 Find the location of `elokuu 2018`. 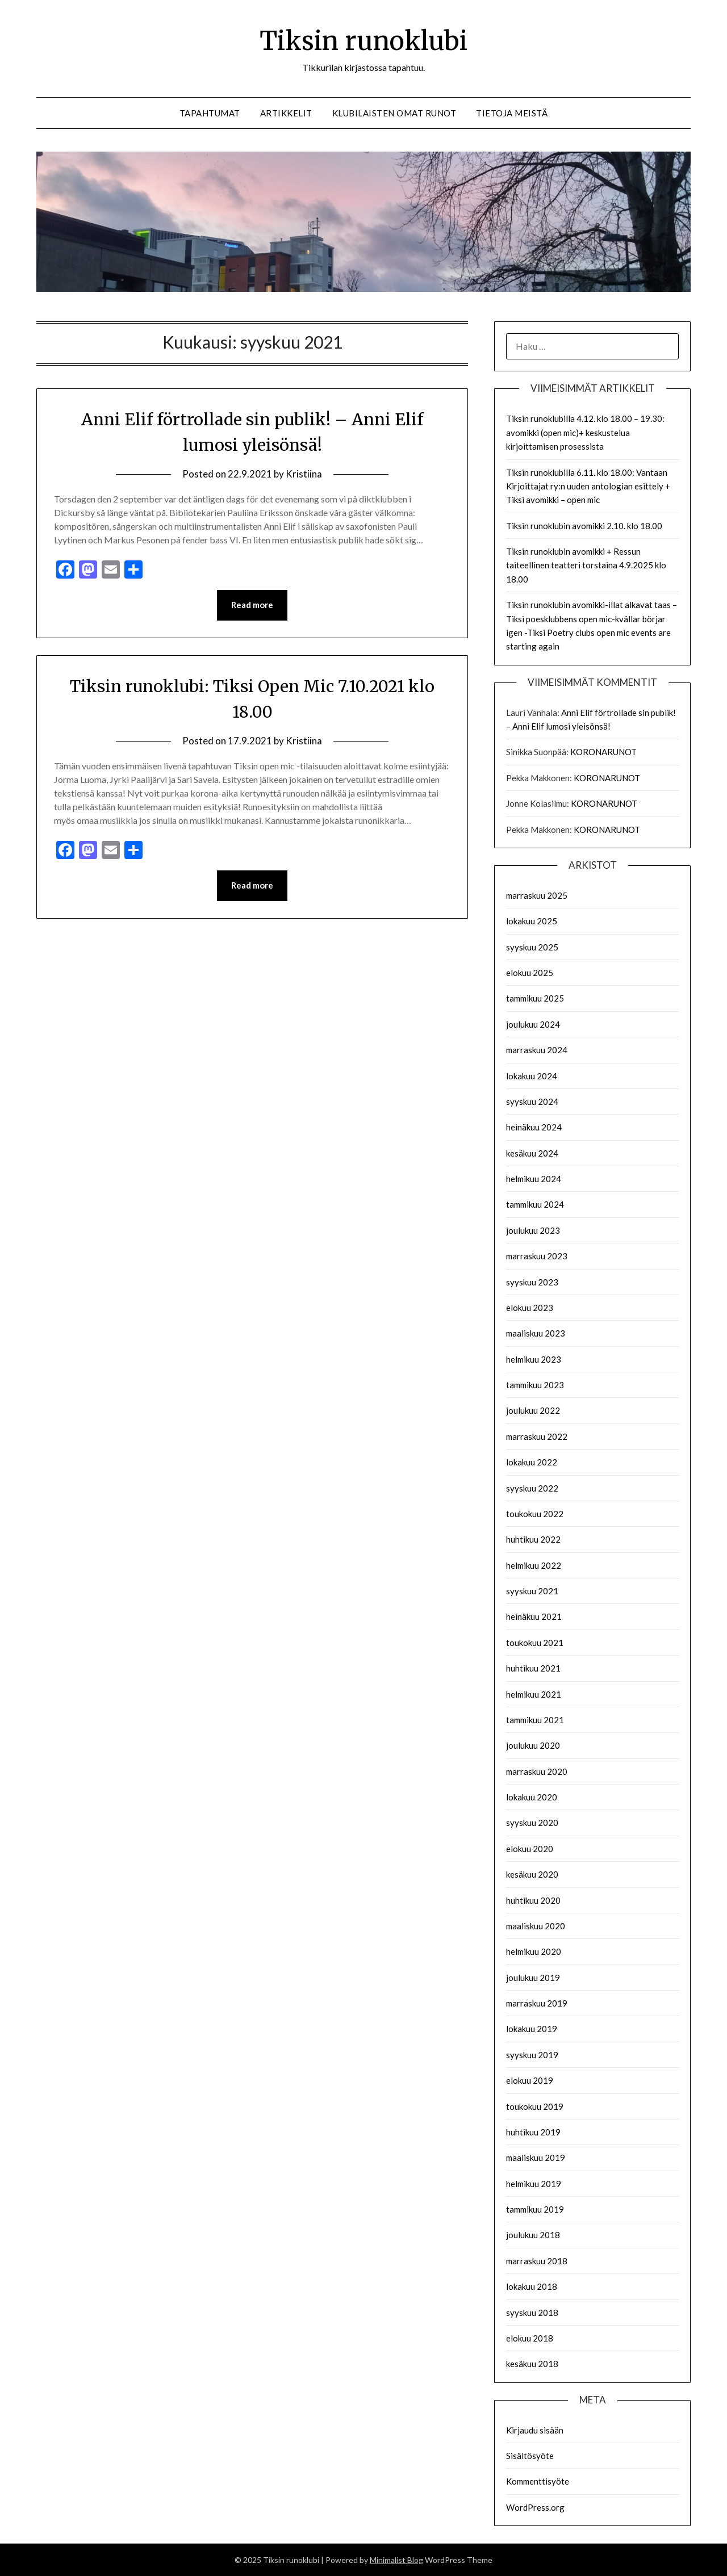

elokuu 2018 is located at coordinates (529, 2338).